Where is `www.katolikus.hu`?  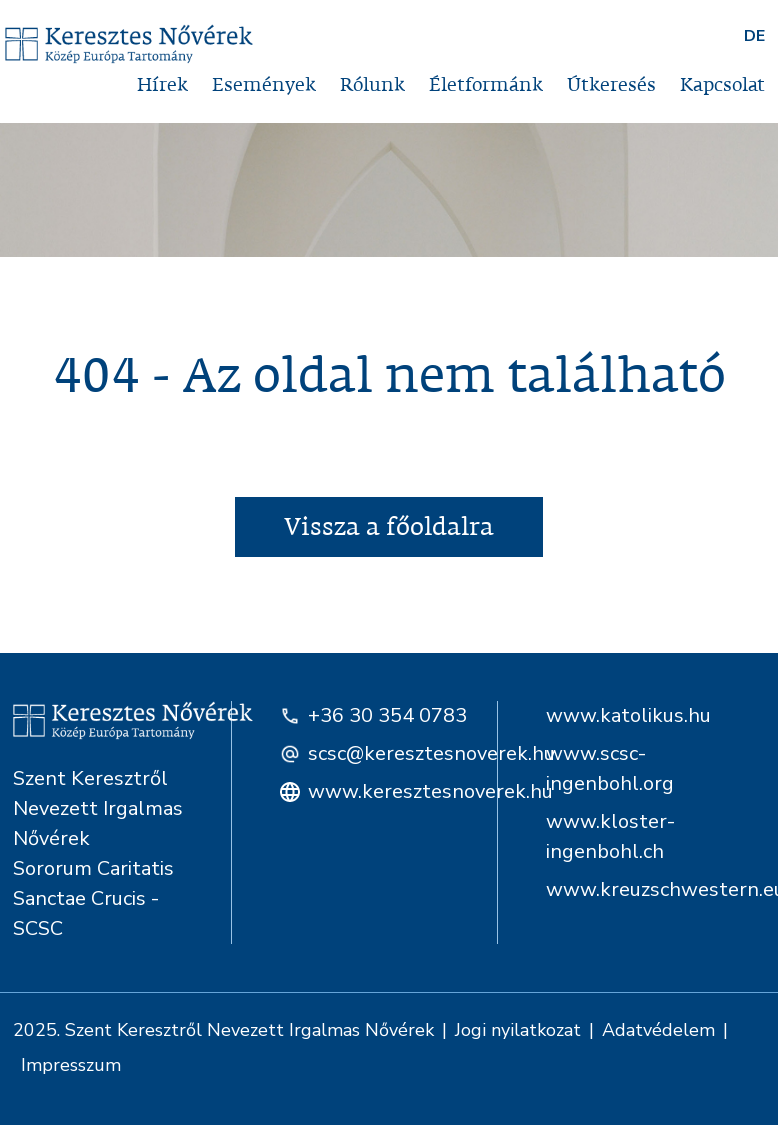 www.katolikus.hu is located at coordinates (628, 715).